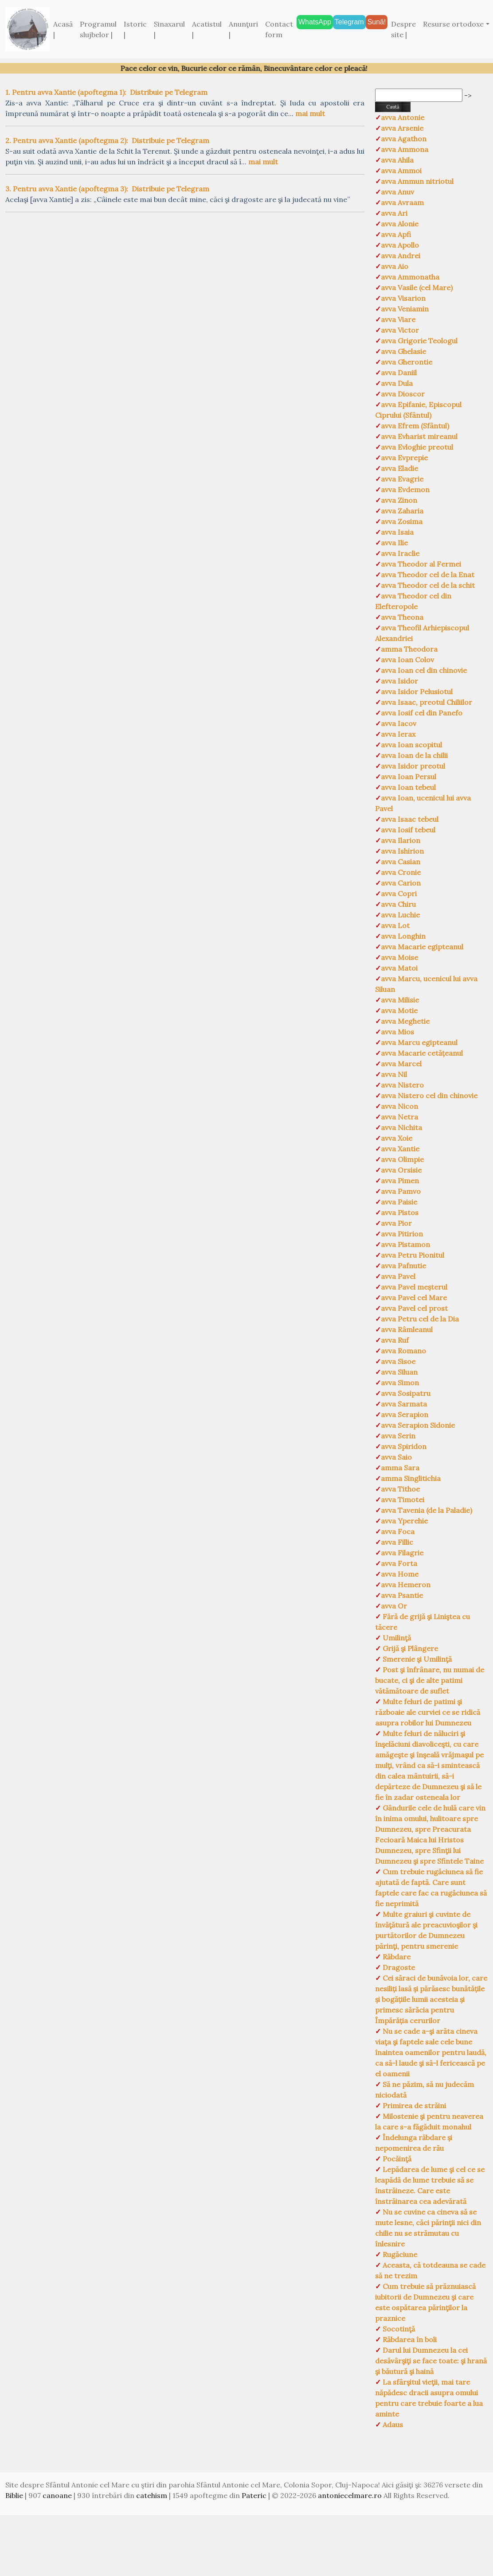 The image size is (493, 2576). I want to click on avva Forta, so click(399, 1563).